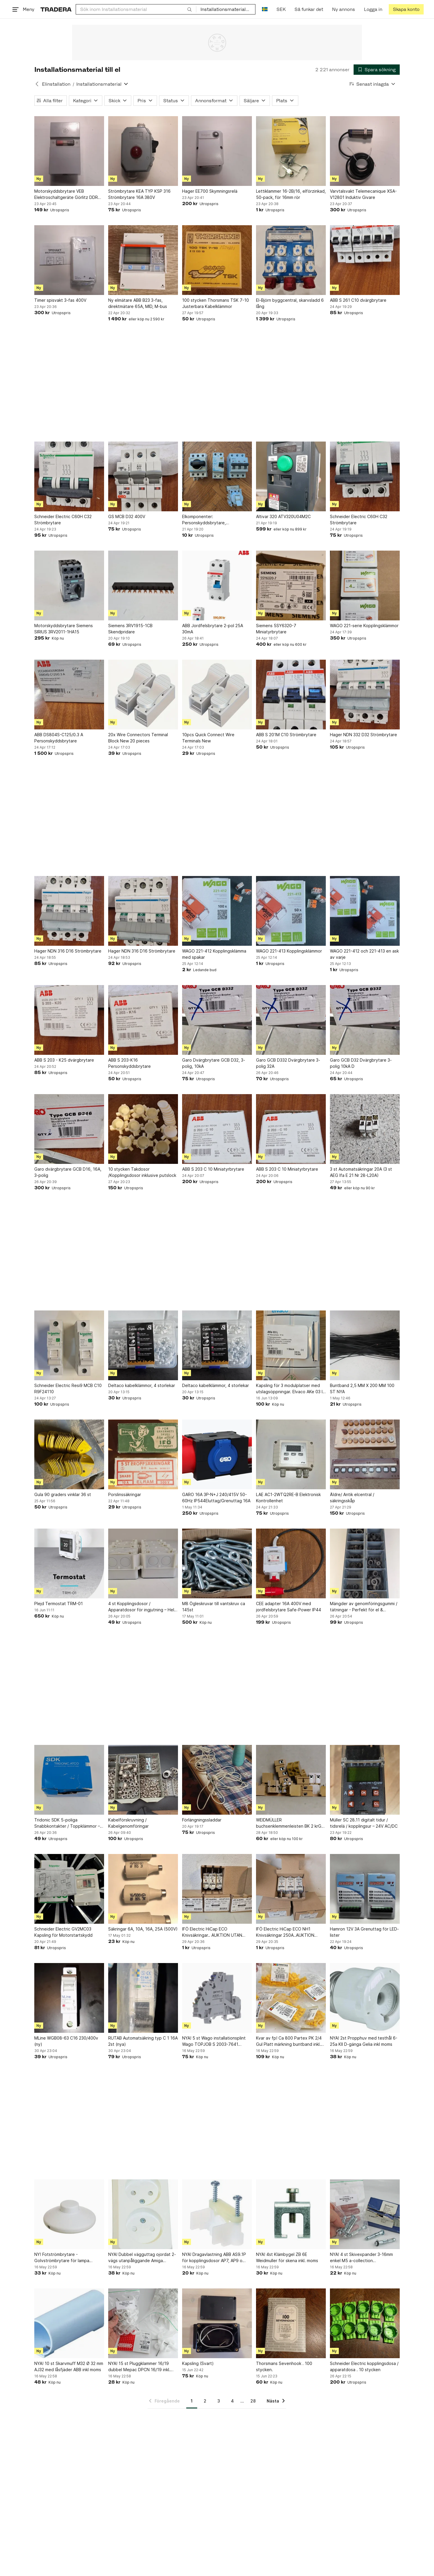 This screenshot has width=434, height=2576. Describe the element at coordinates (143, 1020) in the screenshot. I see `[ABB S 203-K16 Personskyddsbrytare]` at that location.